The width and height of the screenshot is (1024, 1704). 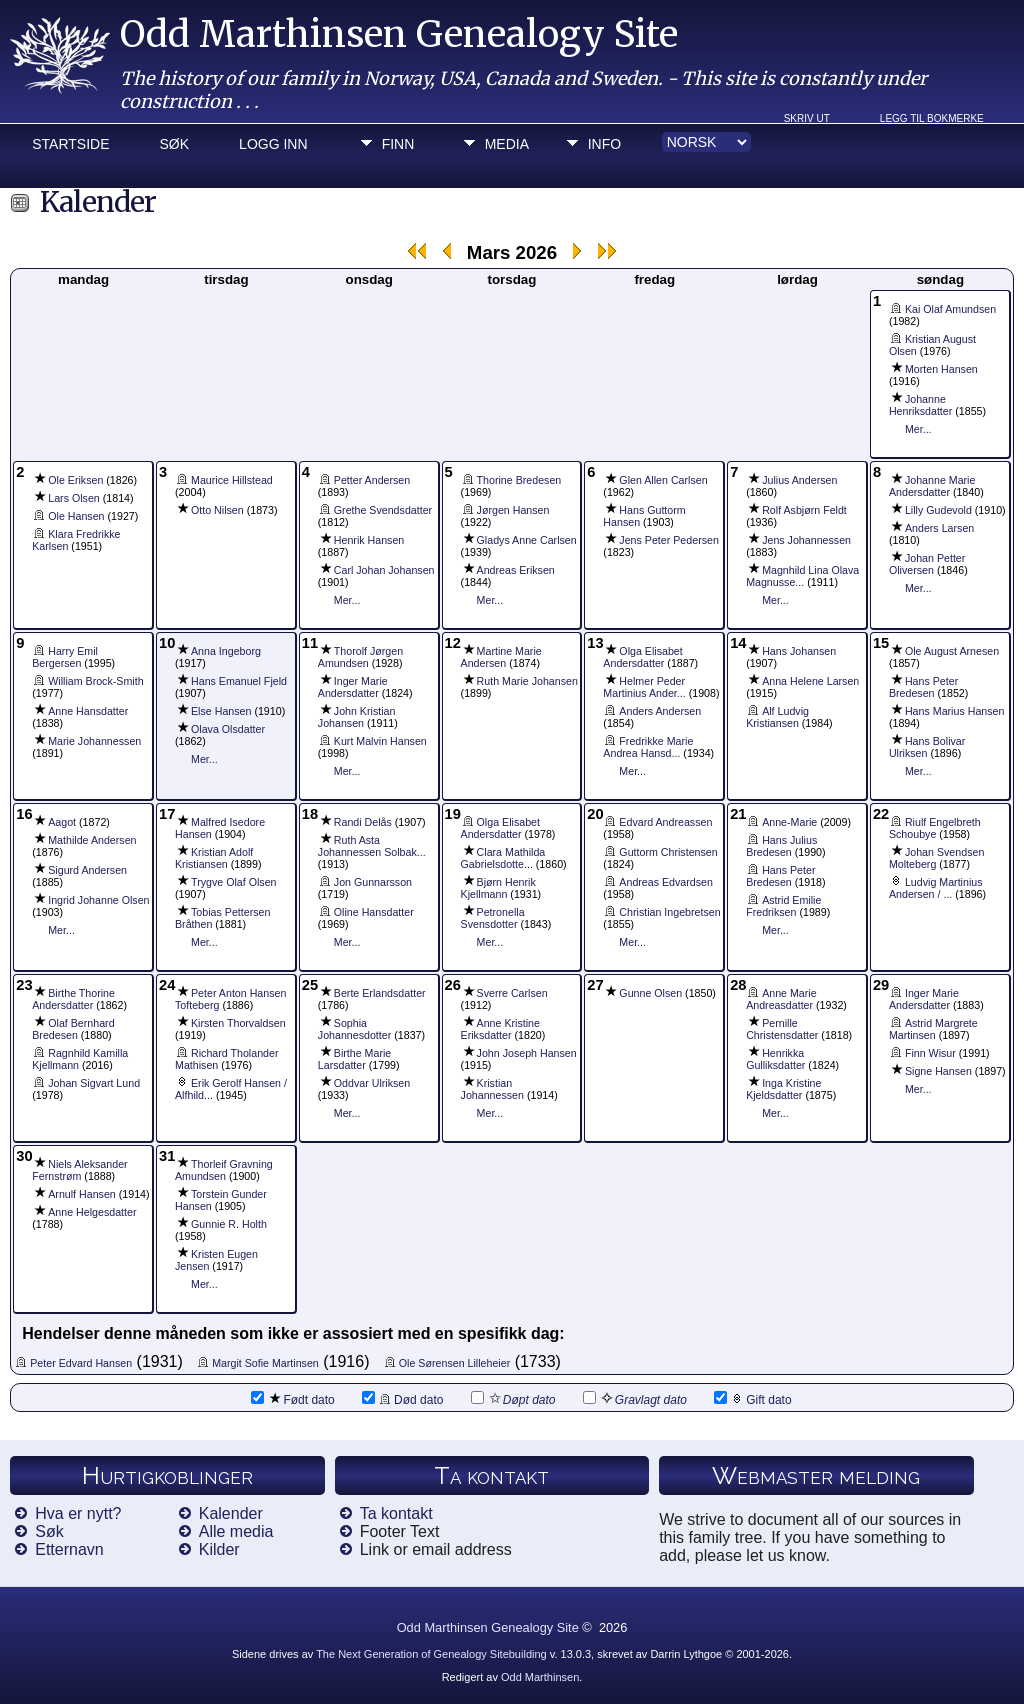 What do you see at coordinates (595, 814) in the screenshot?
I see `20` at bounding box center [595, 814].